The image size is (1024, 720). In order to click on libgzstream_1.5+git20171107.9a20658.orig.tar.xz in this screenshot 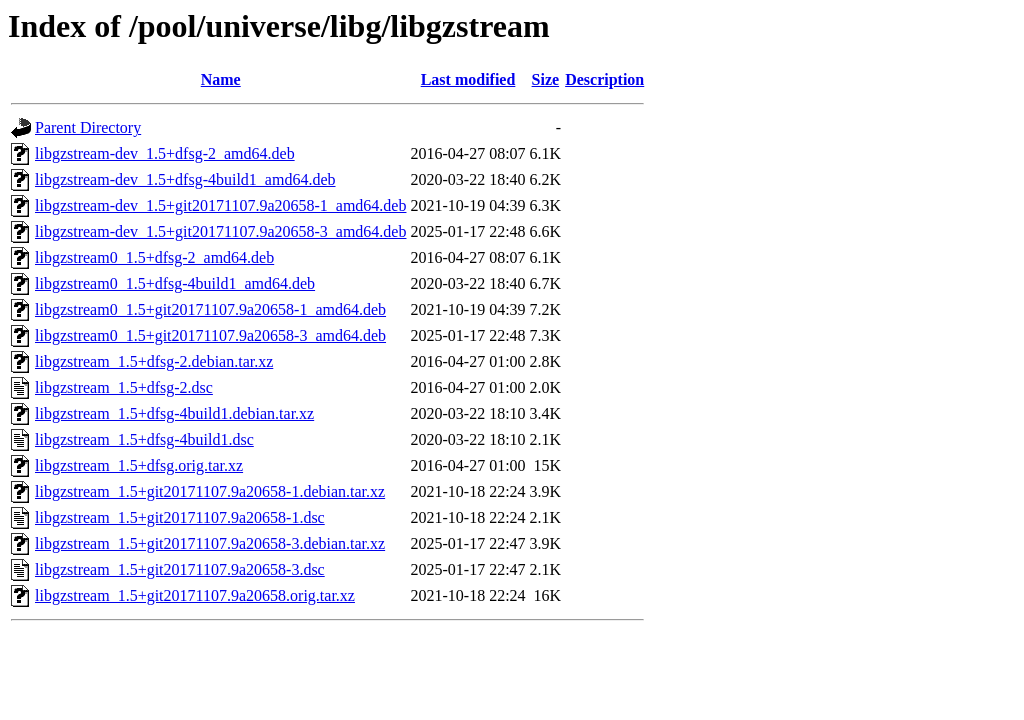, I will do `click(195, 595)`.